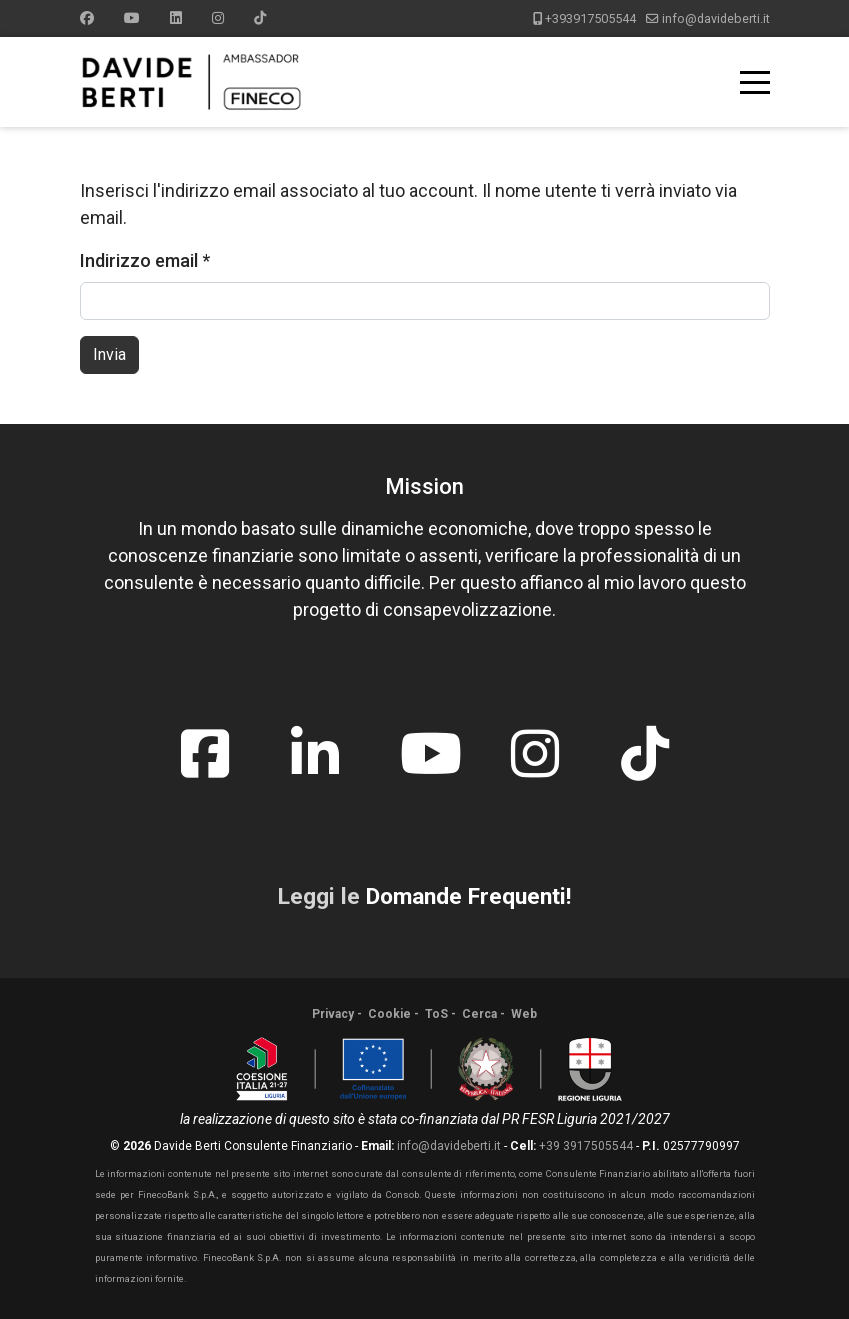 This screenshot has height=1319, width=849. I want to click on [Menu], so click(755, 82).